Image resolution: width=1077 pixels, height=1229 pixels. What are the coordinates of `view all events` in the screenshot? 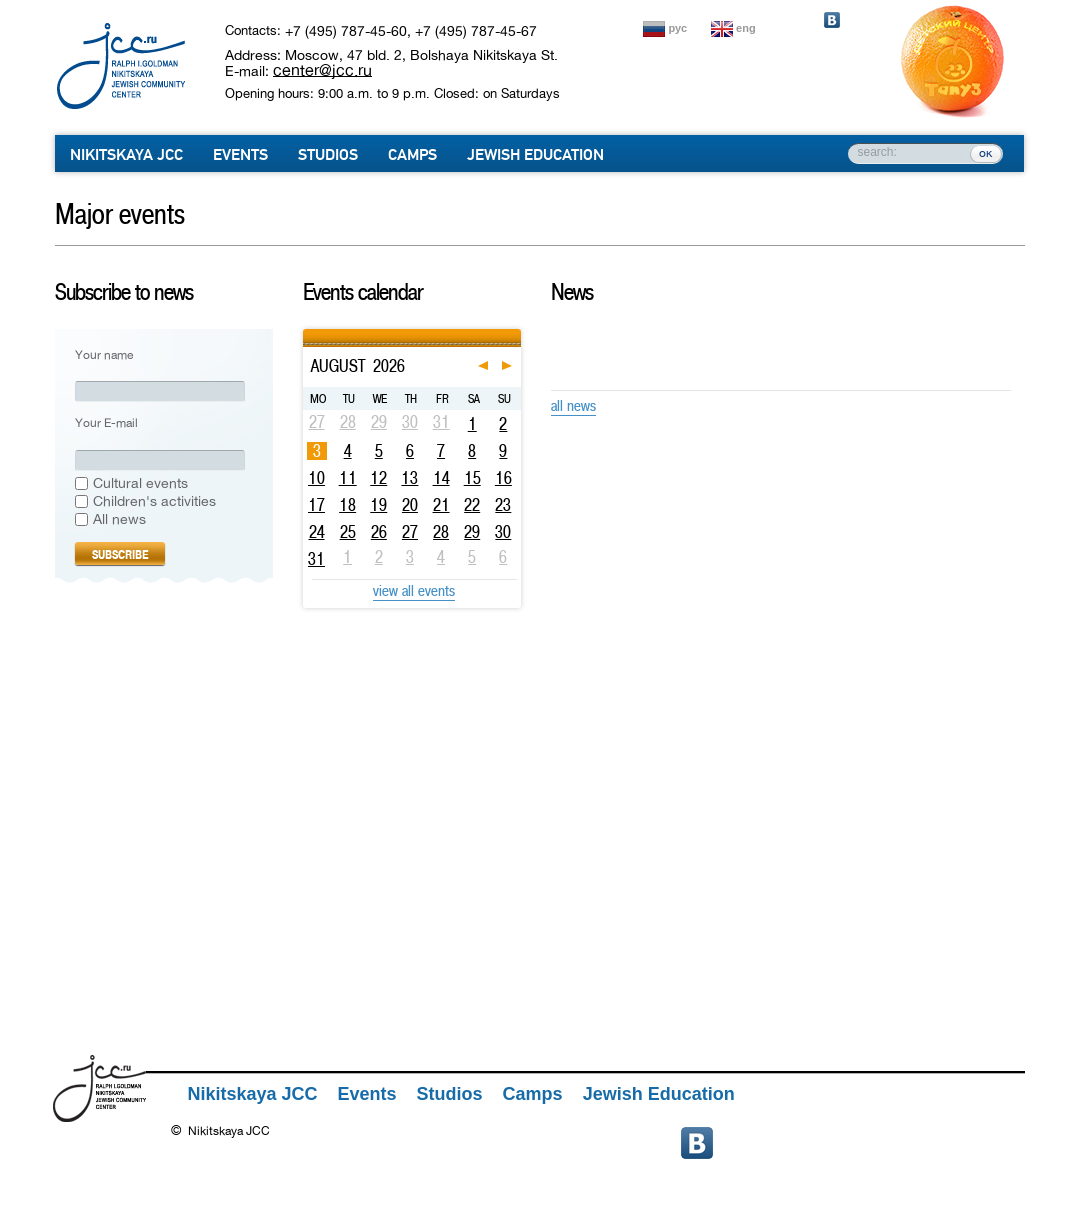 It's located at (414, 591).